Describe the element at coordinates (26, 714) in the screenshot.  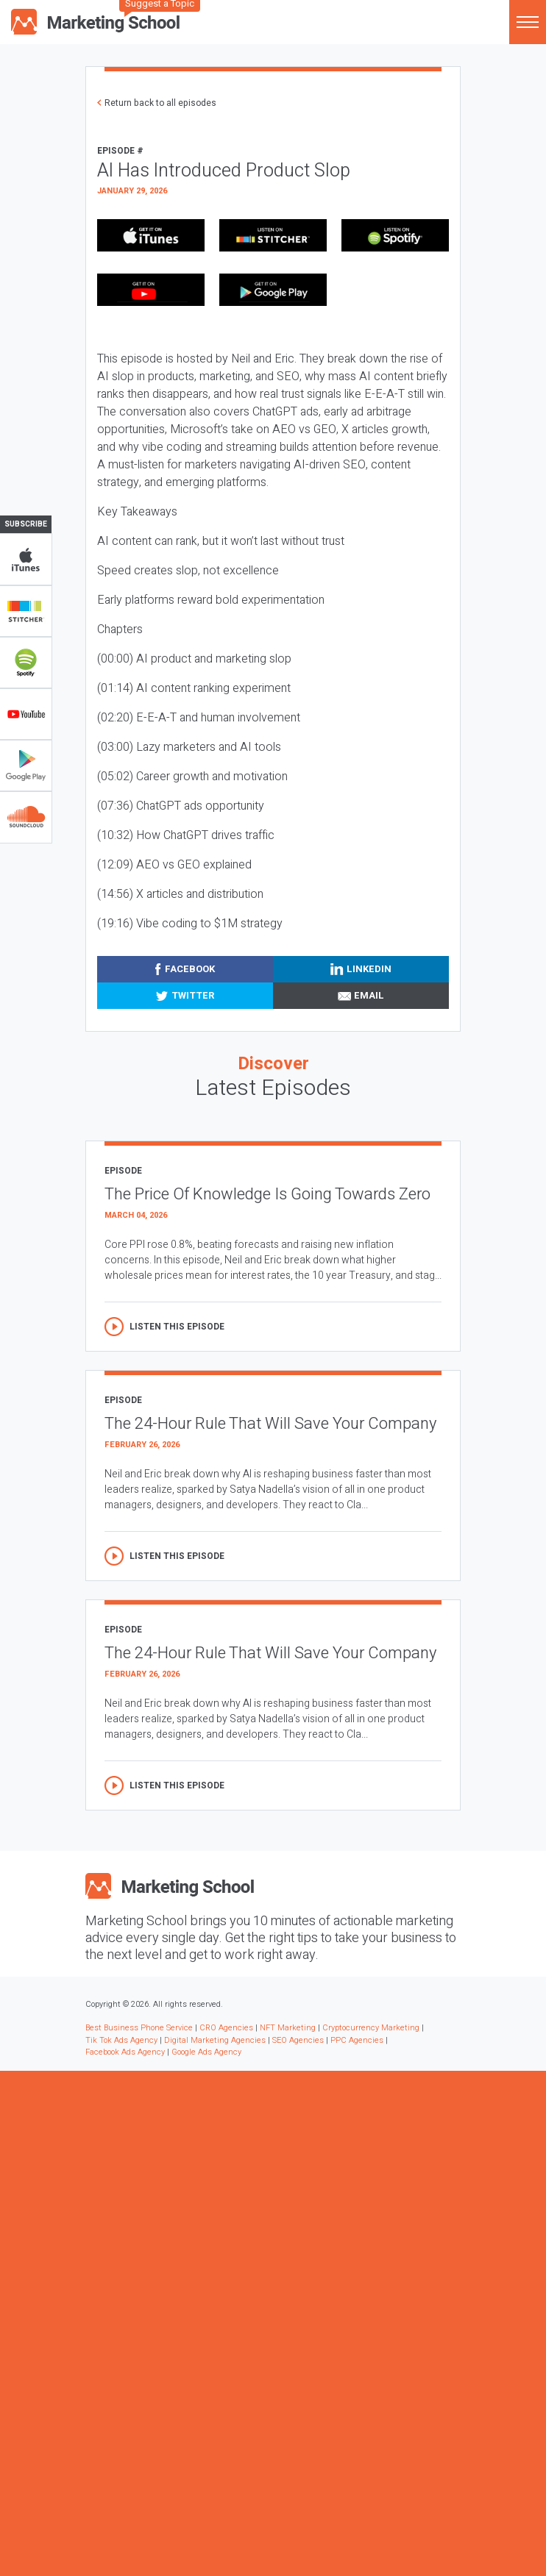
I see `YouTube` at that location.